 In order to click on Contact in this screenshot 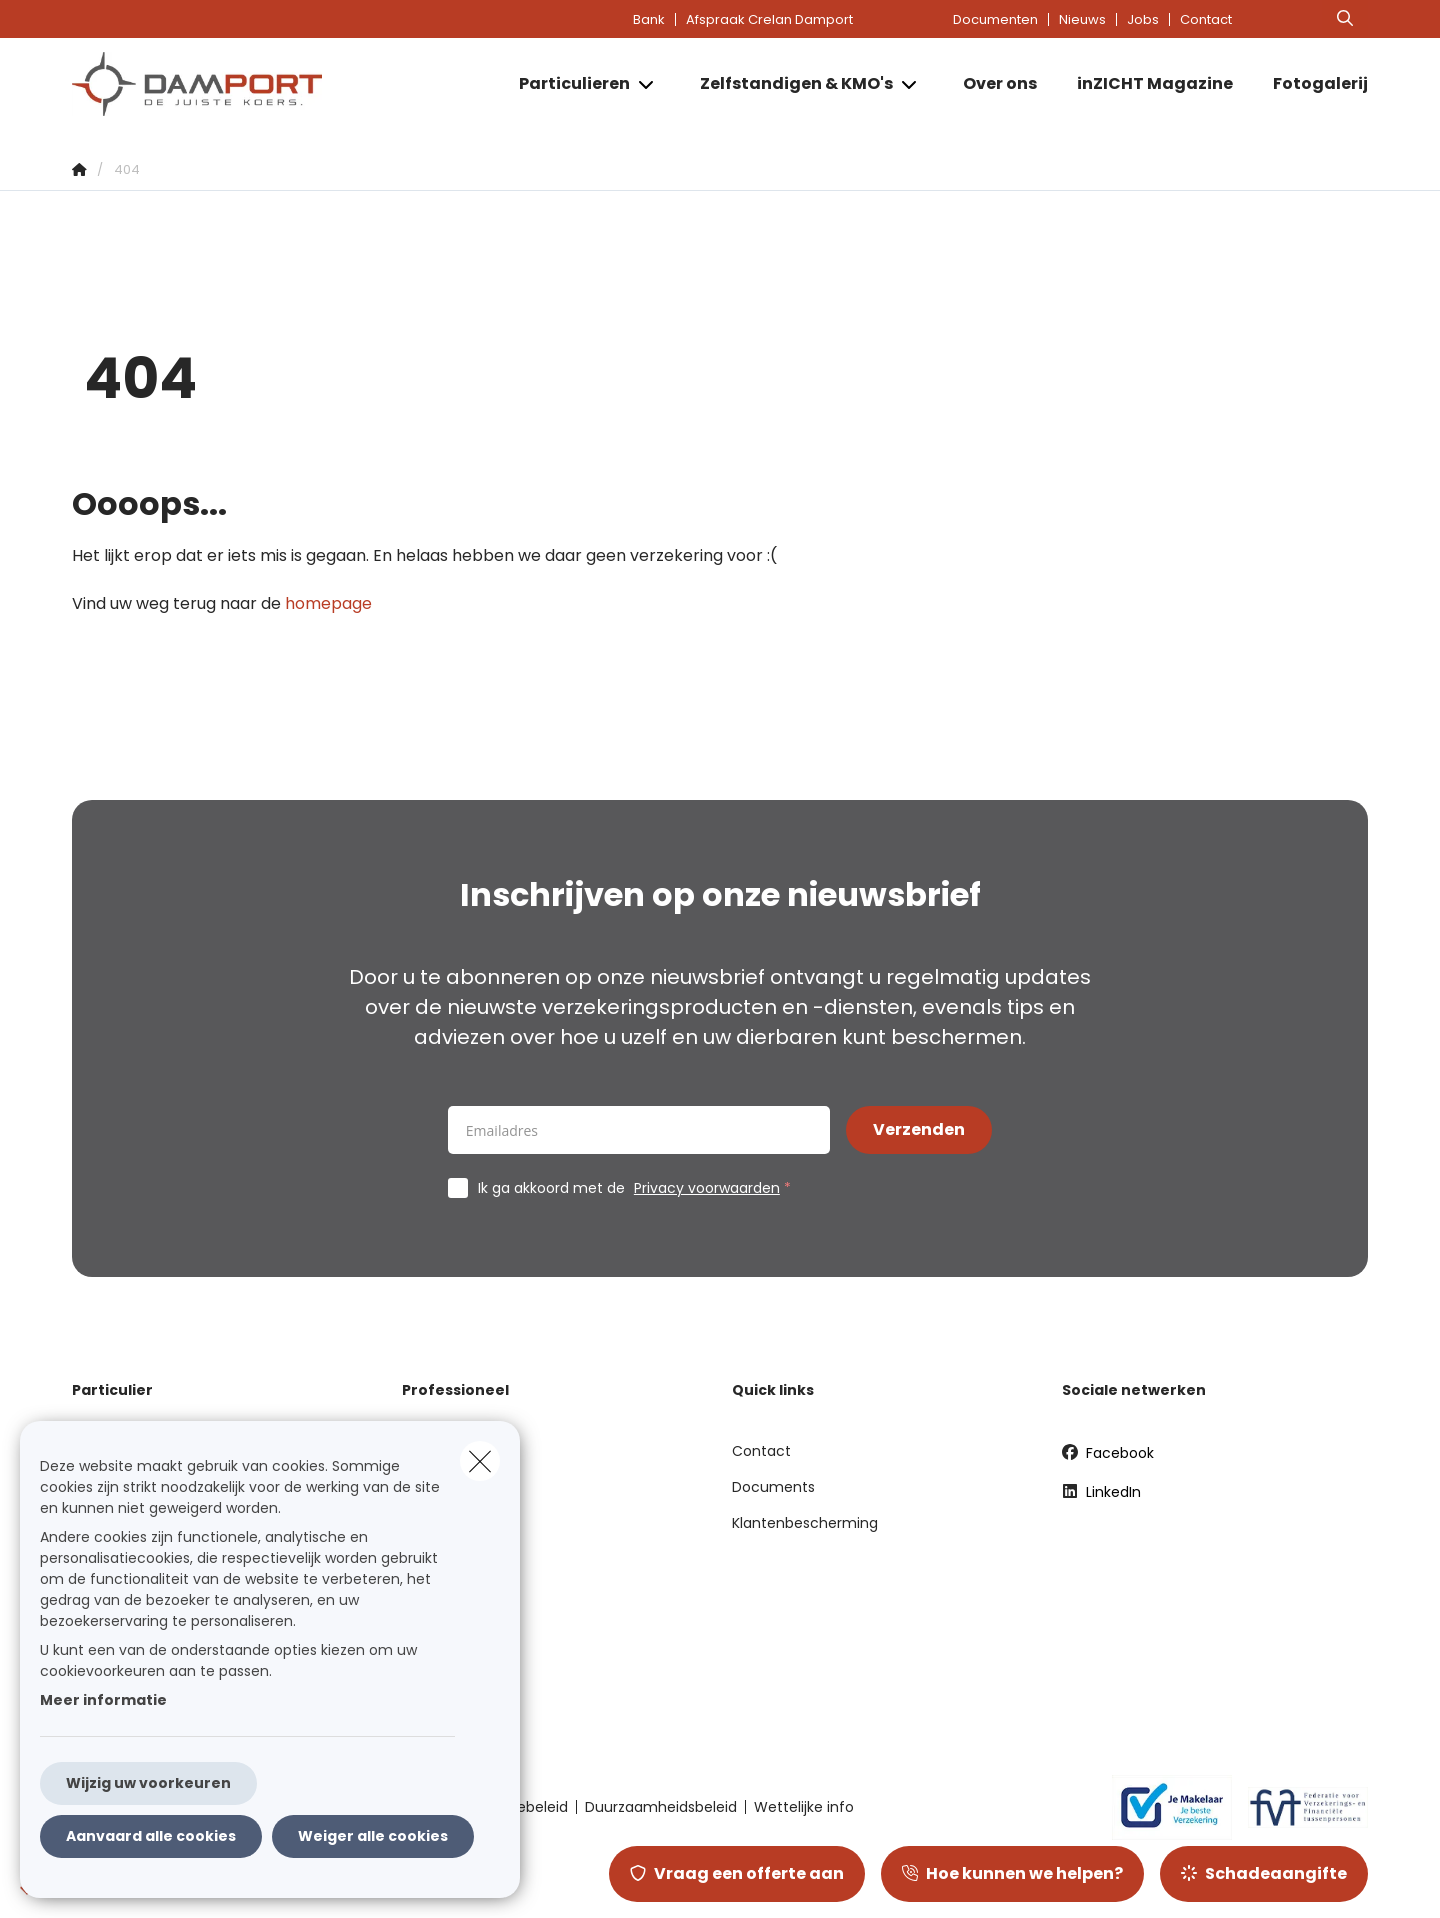, I will do `click(1206, 19)`.